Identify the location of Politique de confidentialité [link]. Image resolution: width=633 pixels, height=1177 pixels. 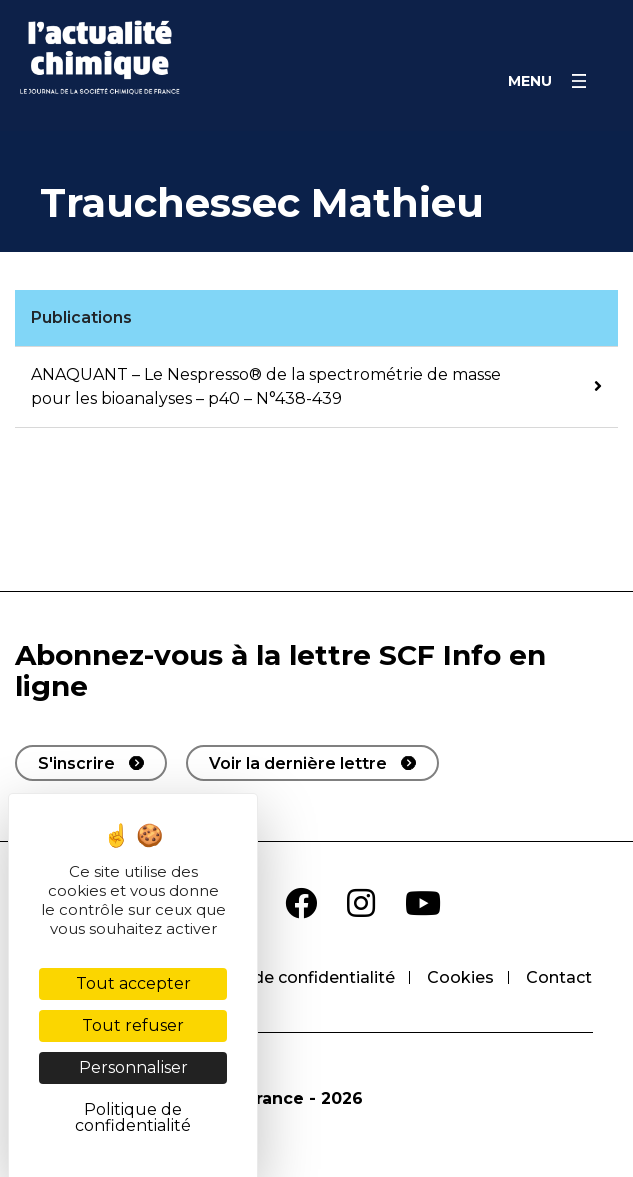
(133, 1117).